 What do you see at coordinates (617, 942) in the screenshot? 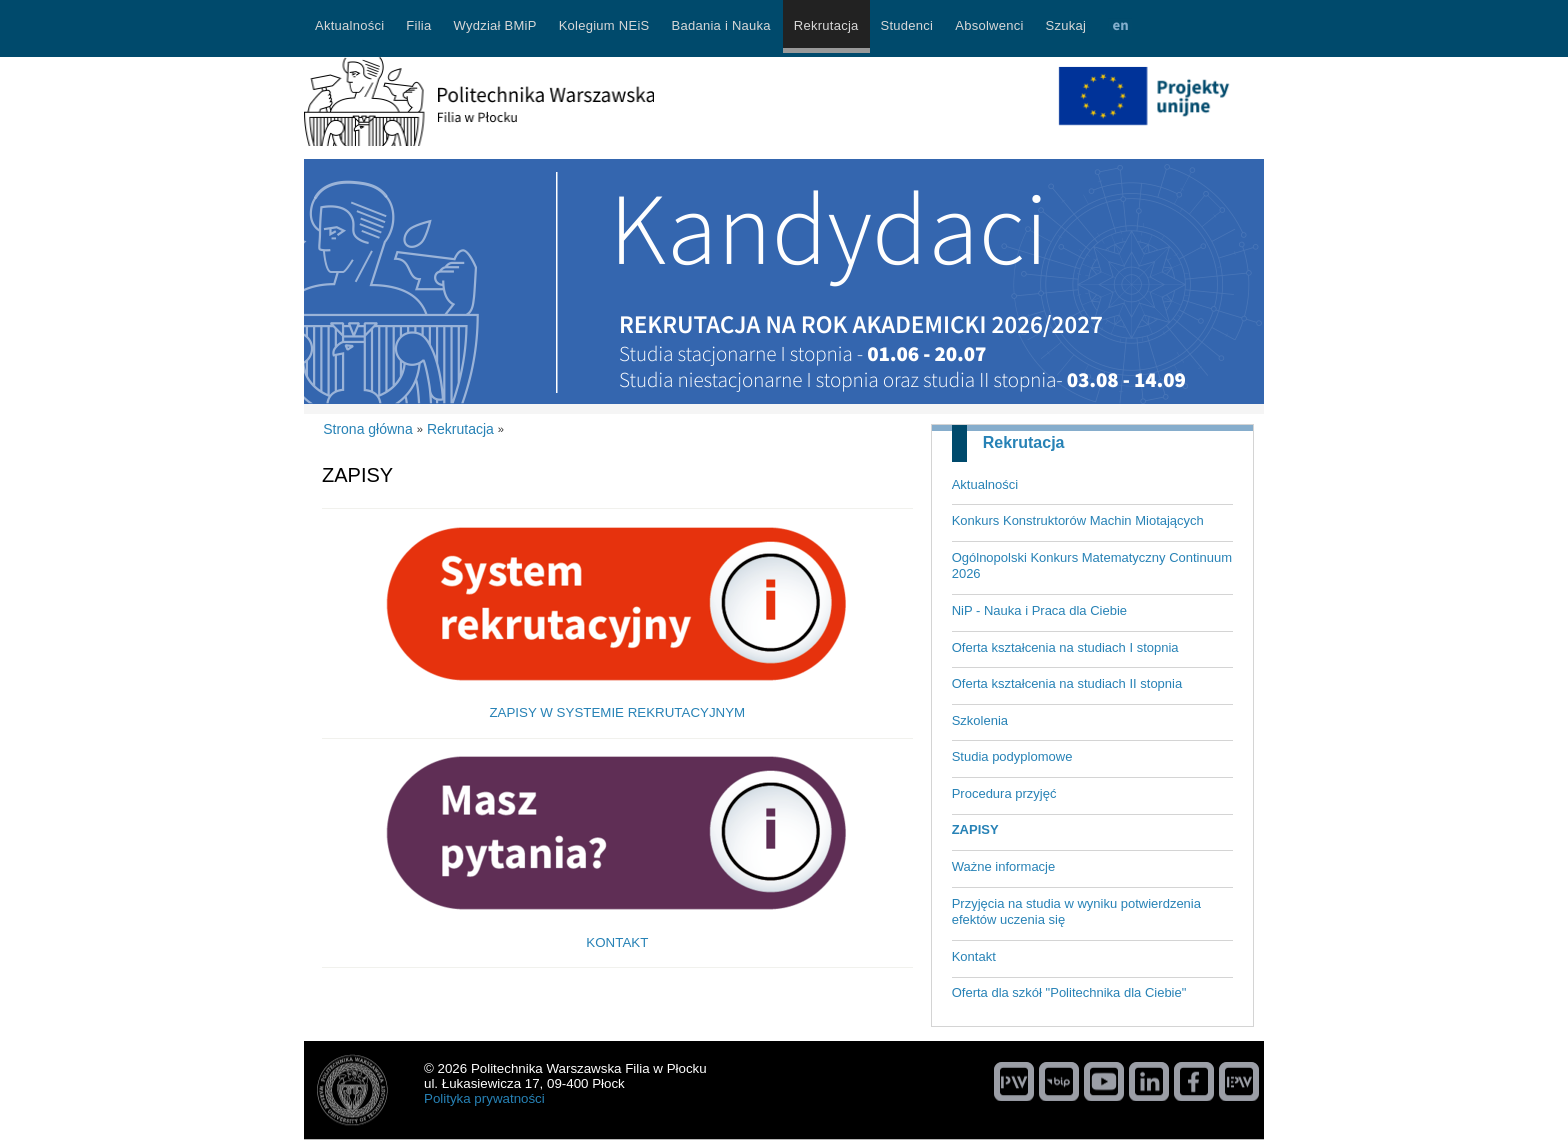
I see `KONTAKT` at bounding box center [617, 942].